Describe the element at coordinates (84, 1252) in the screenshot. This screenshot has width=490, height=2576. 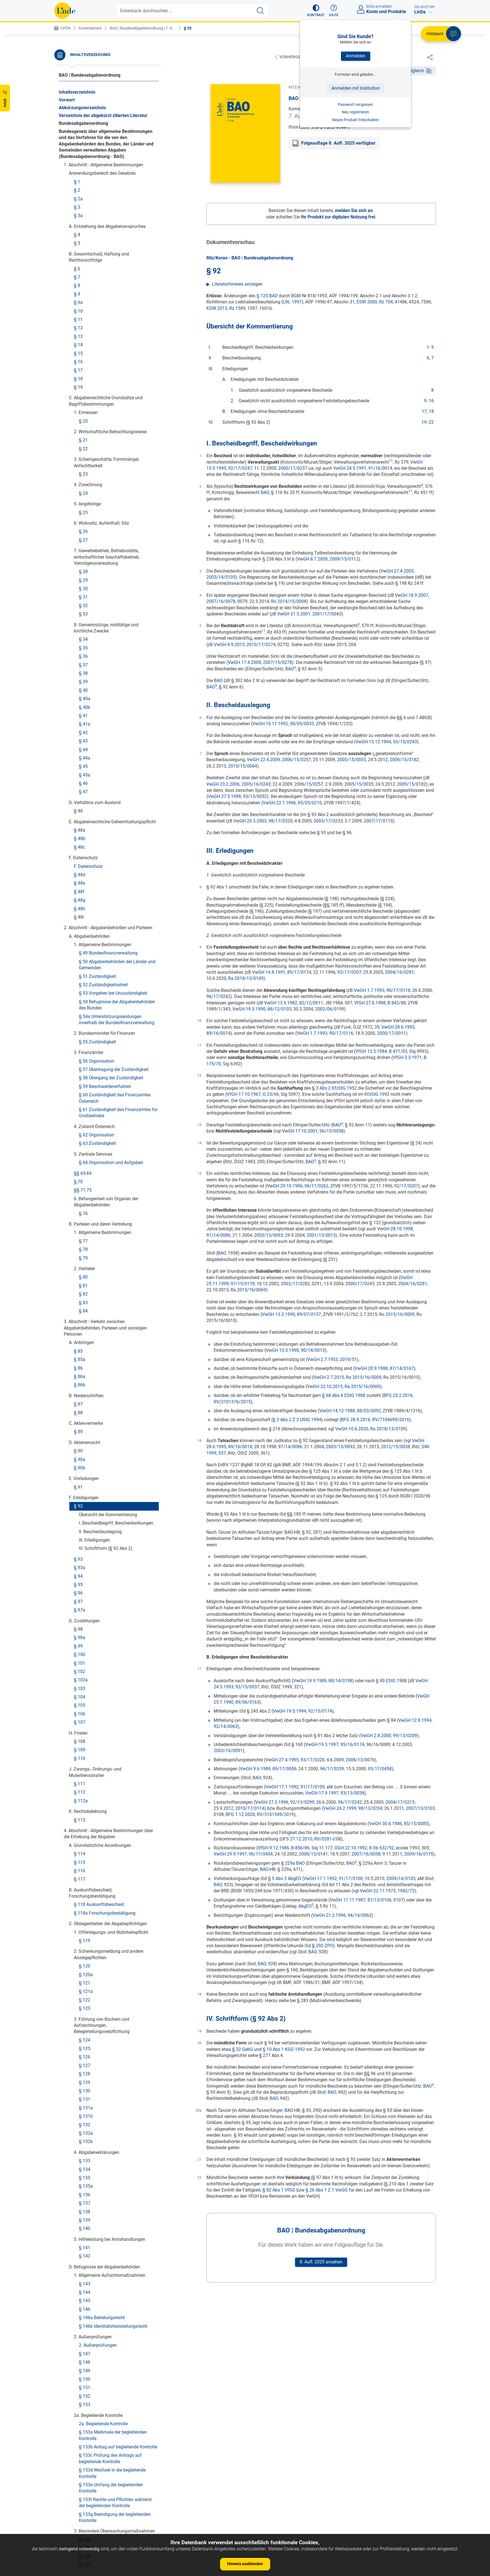
I see `§ 165` at that location.